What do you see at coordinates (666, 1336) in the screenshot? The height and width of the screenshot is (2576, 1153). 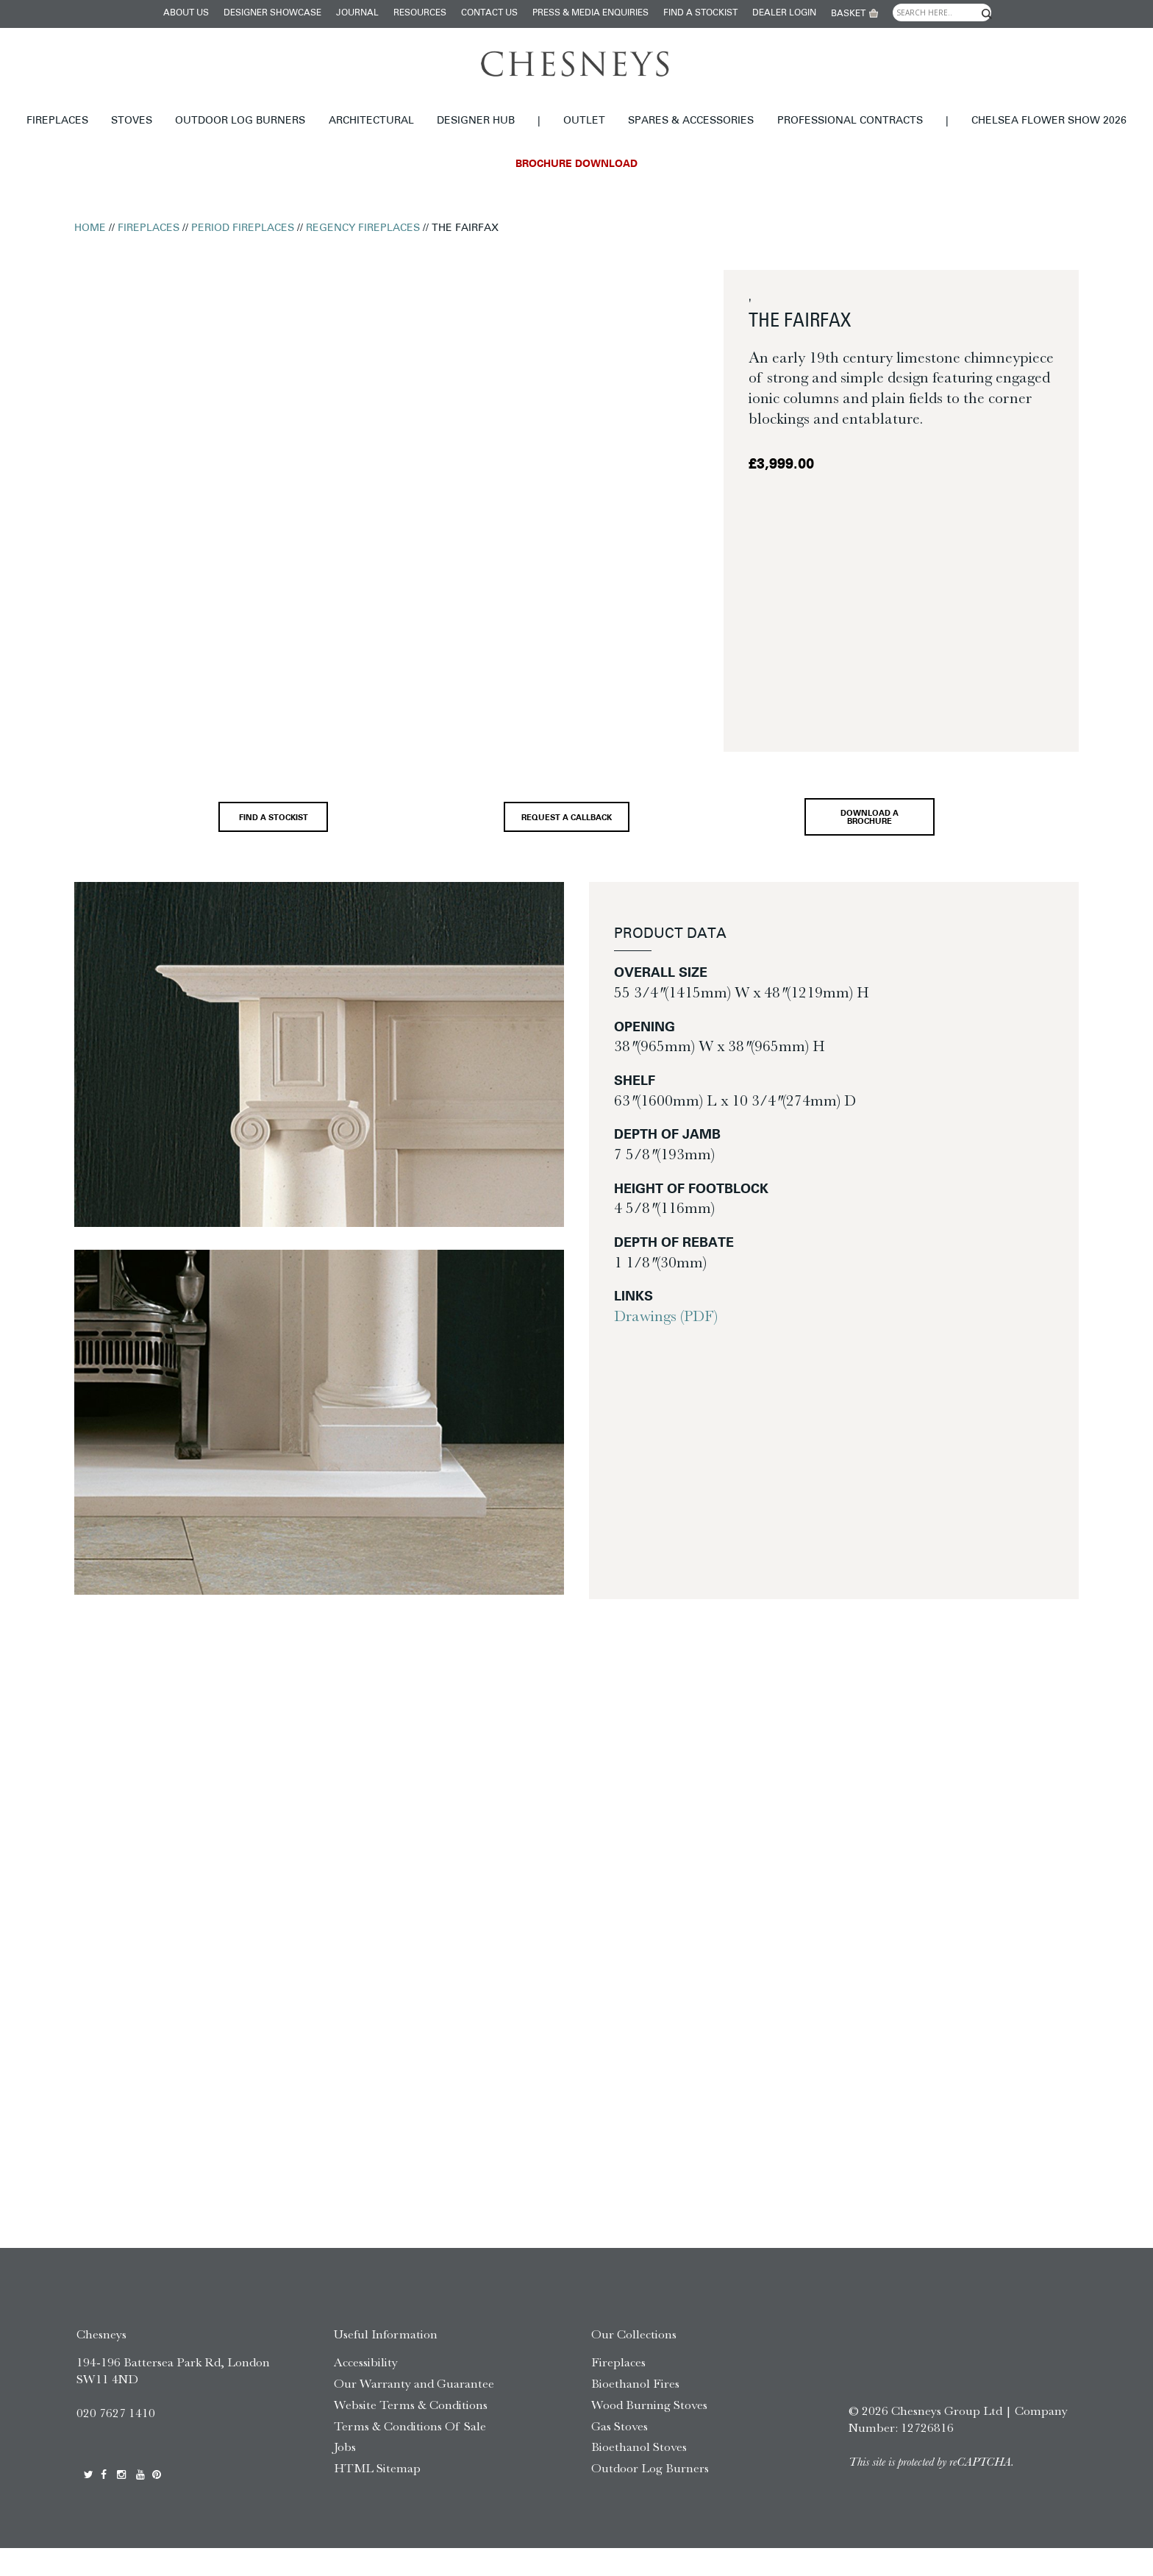 I see `Drawings (PDF)` at bounding box center [666, 1336].